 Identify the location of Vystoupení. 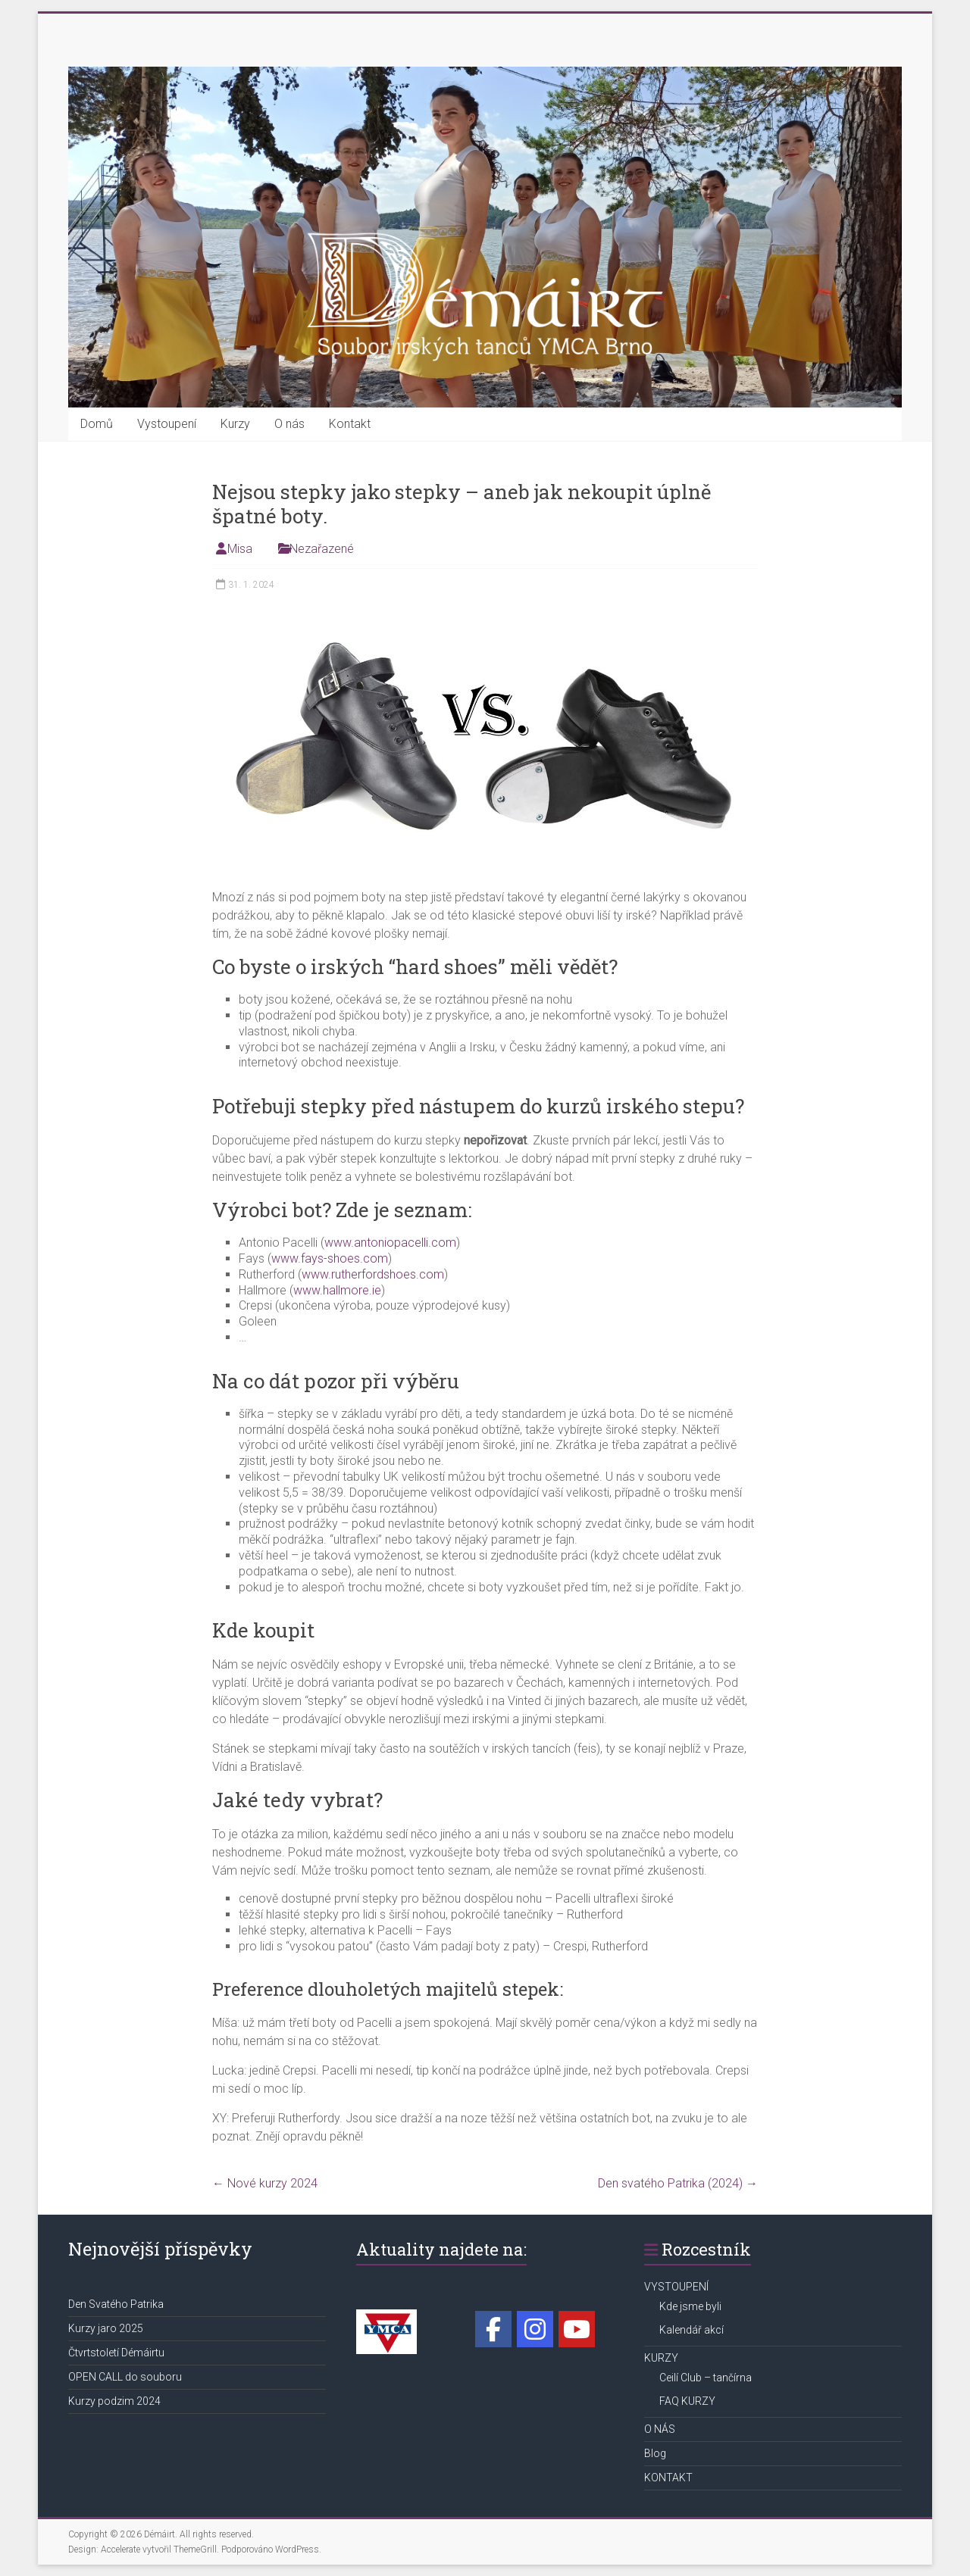
(166, 424).